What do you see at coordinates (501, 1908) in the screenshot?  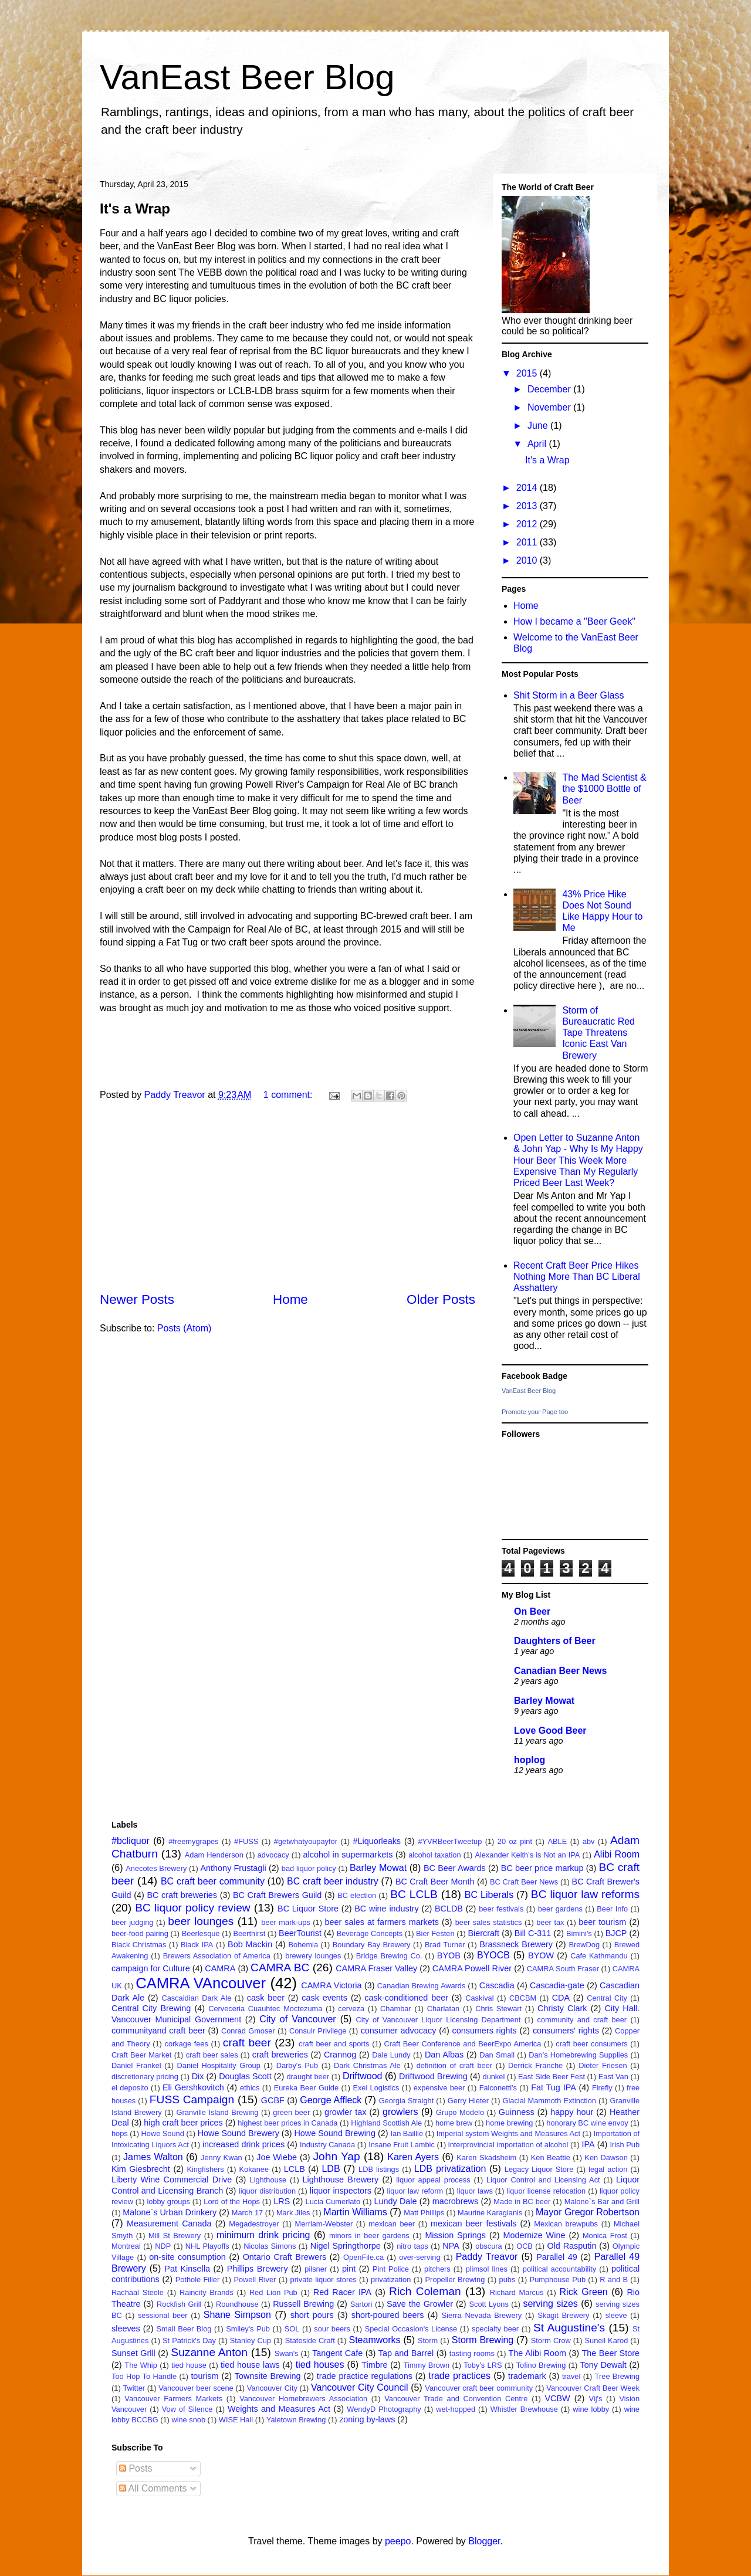 I see `beer festivals` at bounding box center [501, 1908].